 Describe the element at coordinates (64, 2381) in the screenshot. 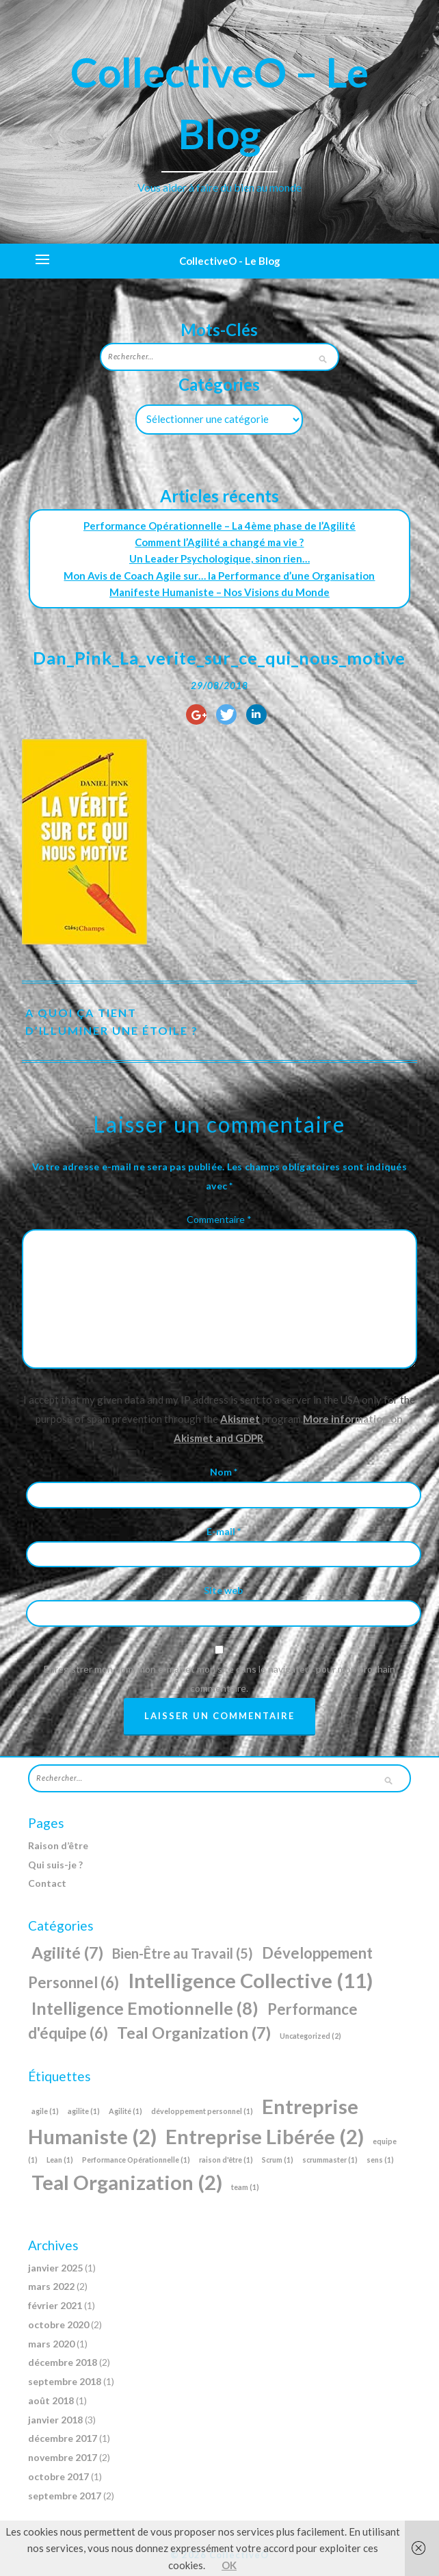

I see `septembre 2018` at that location.